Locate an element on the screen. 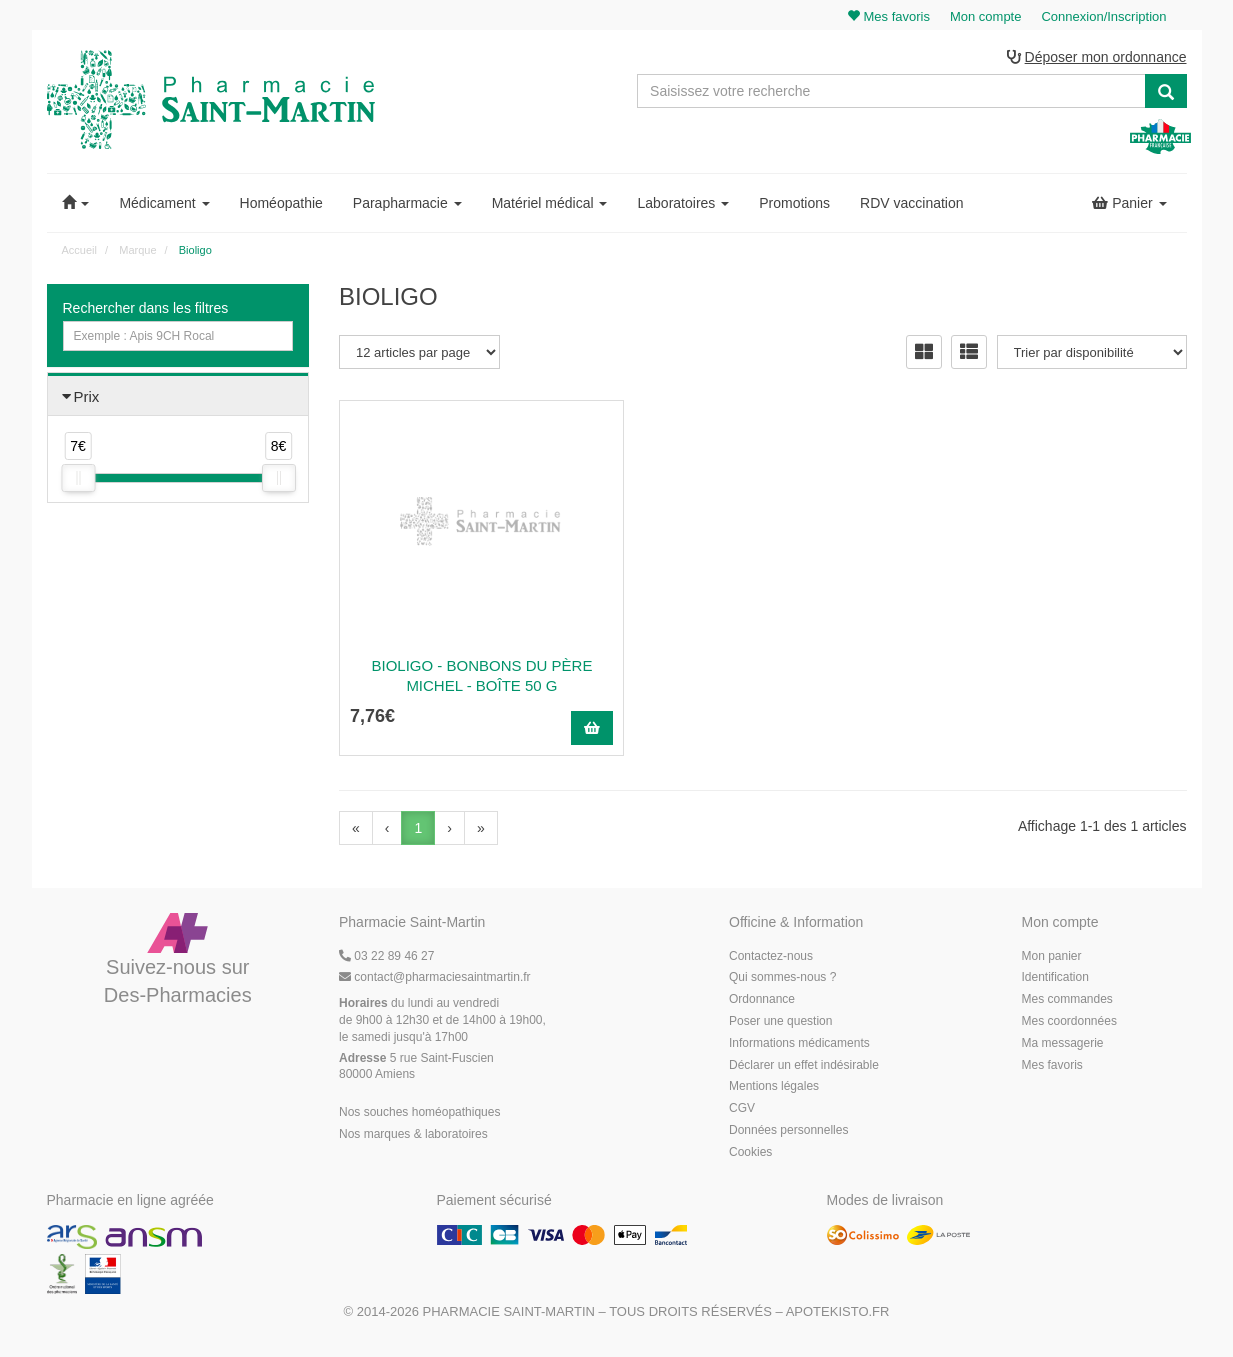  Déclarer un effet indésirable is located at coordinates (804, 1066).